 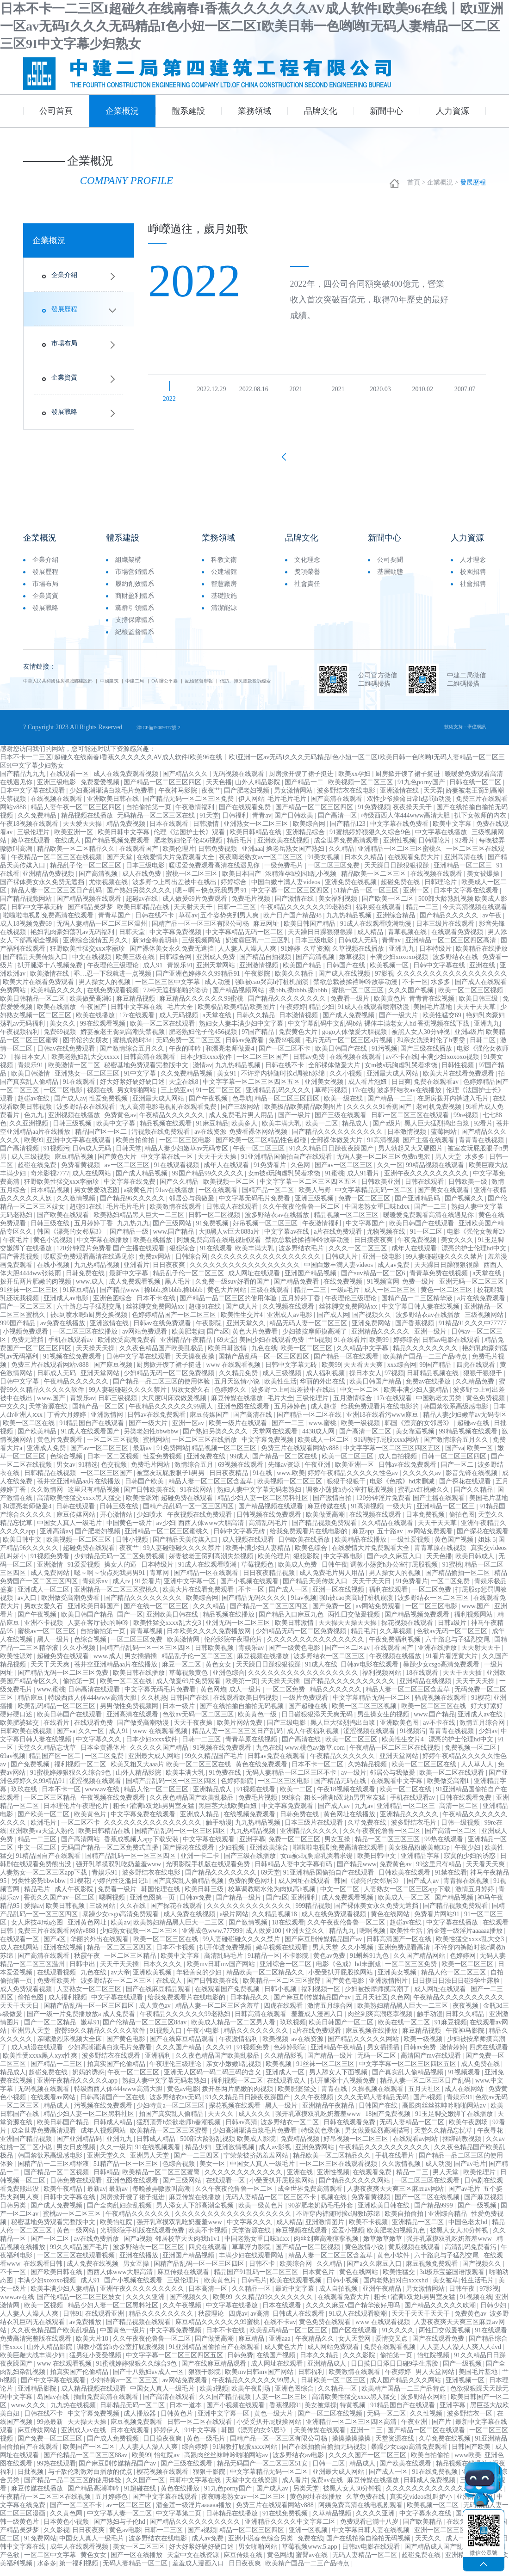 I want to click on 久久久91, so click(x=220, y=2055).